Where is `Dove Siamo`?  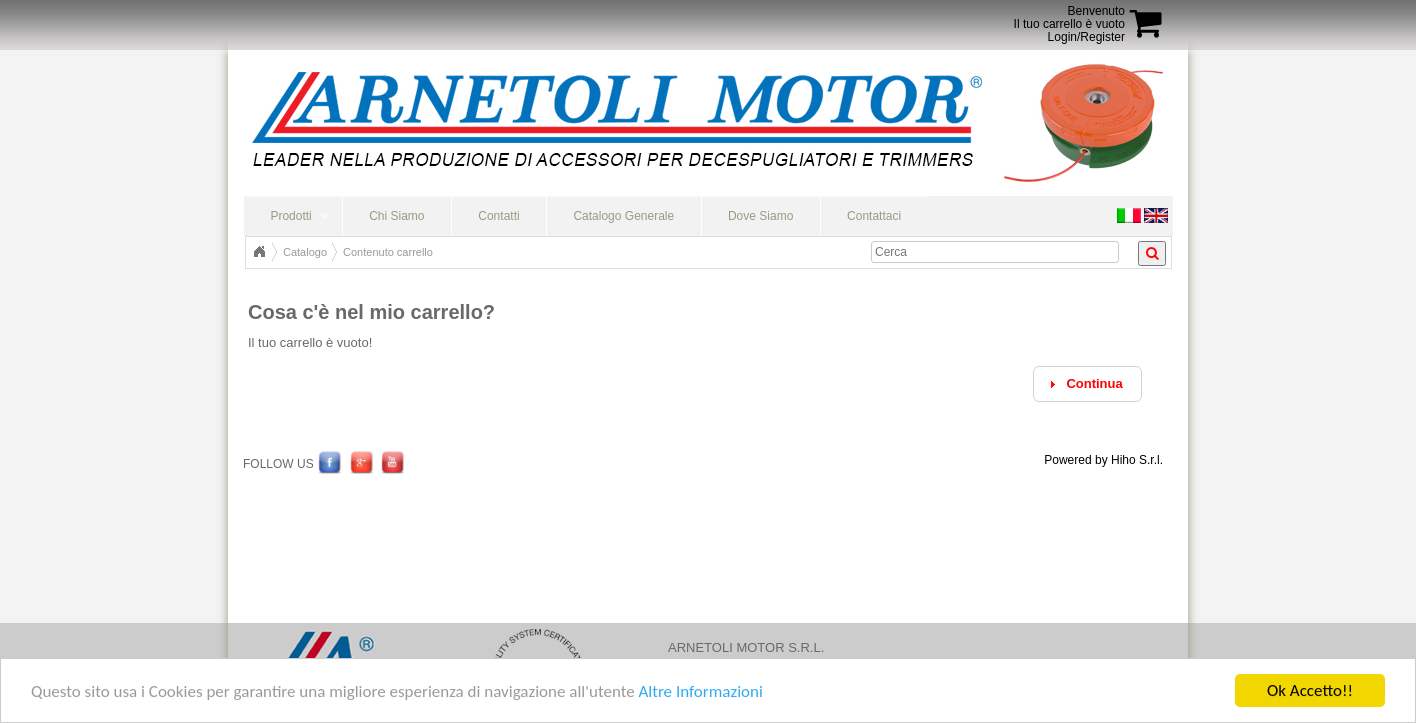
Dove Siamo is located at coordinates (760, 216).